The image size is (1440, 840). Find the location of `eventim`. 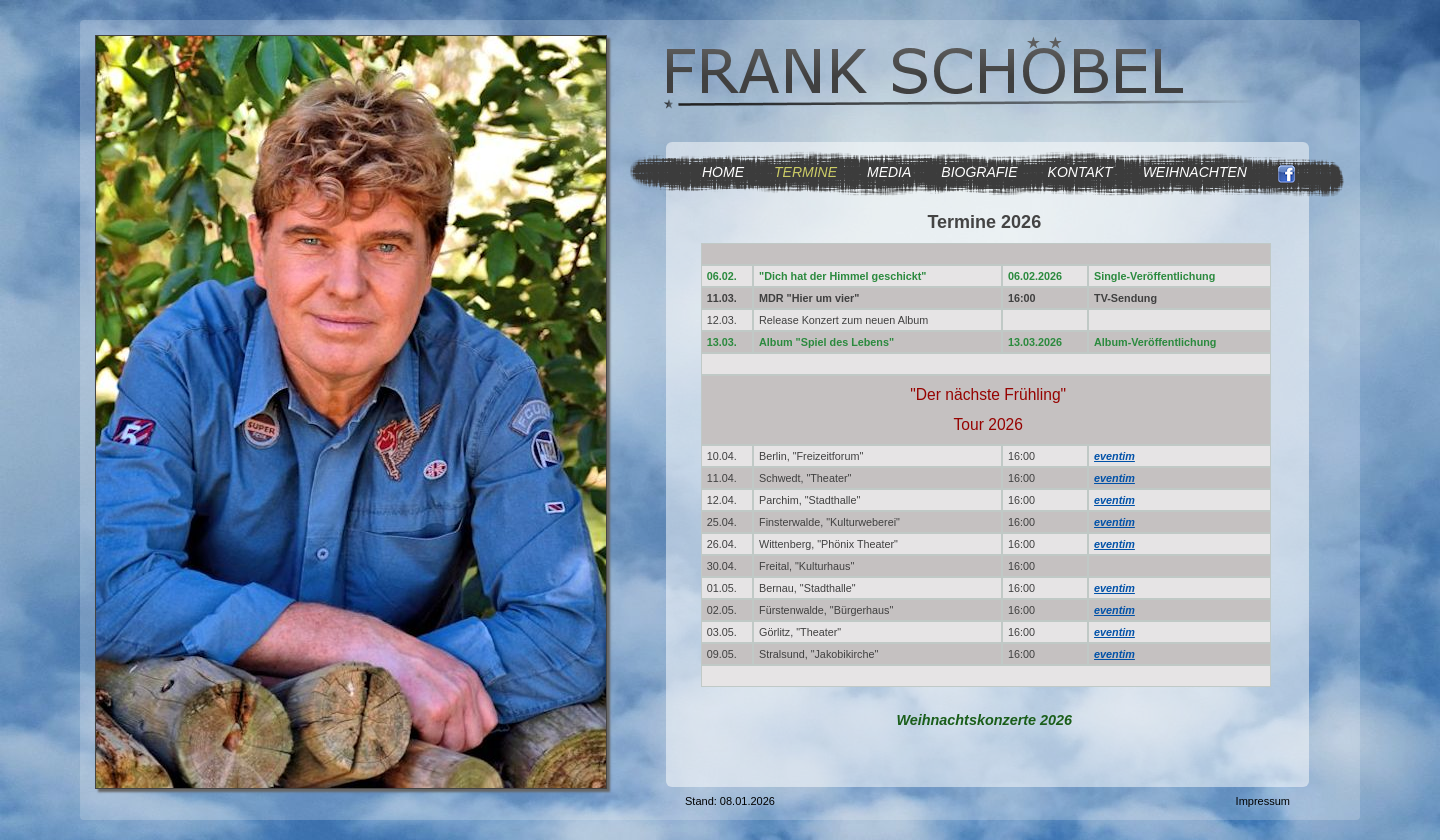

eventim is located at coordinates (1114, 456).